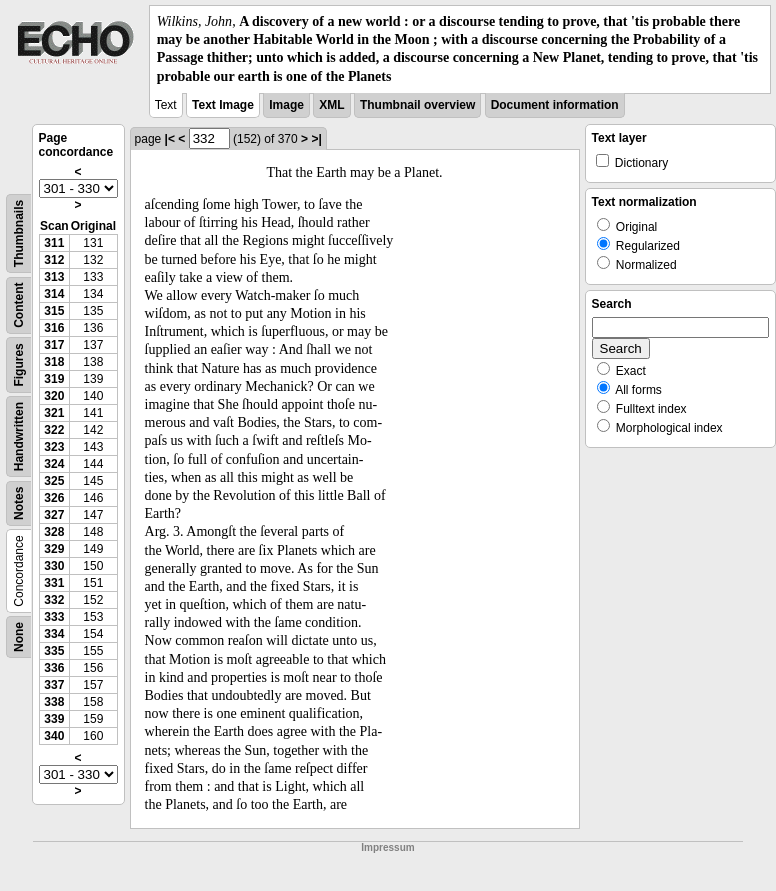  I want to click on 318, so click(54, 362).